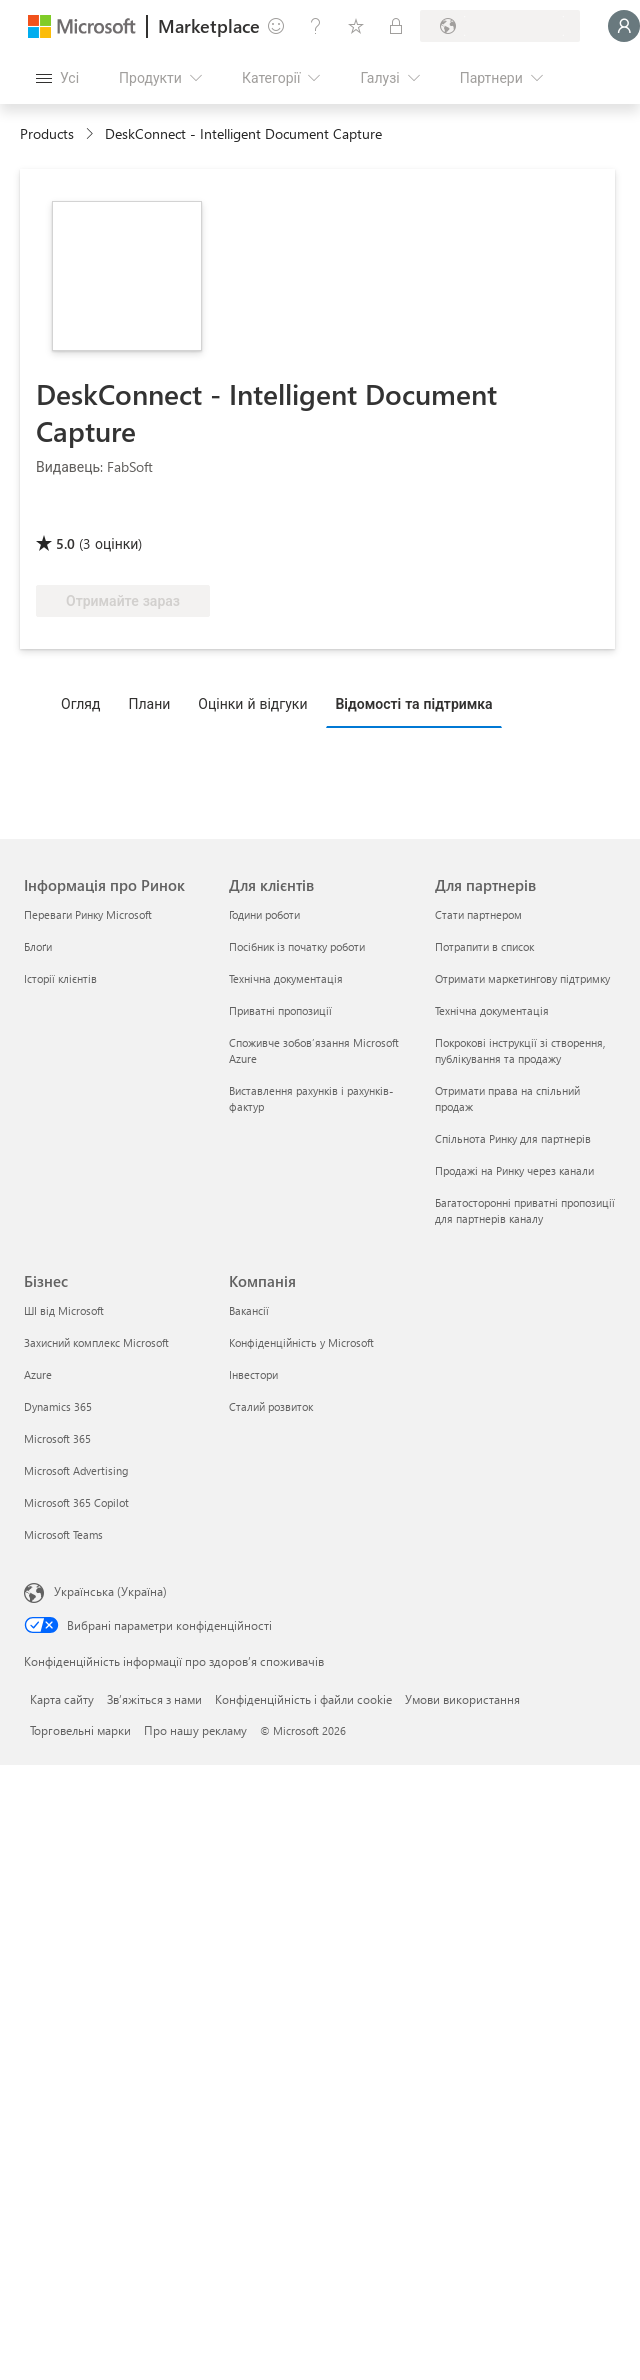 Image resolution: width=640 pixels, height=2380 pixels. I want to click on Огляд, so click(80, 703).